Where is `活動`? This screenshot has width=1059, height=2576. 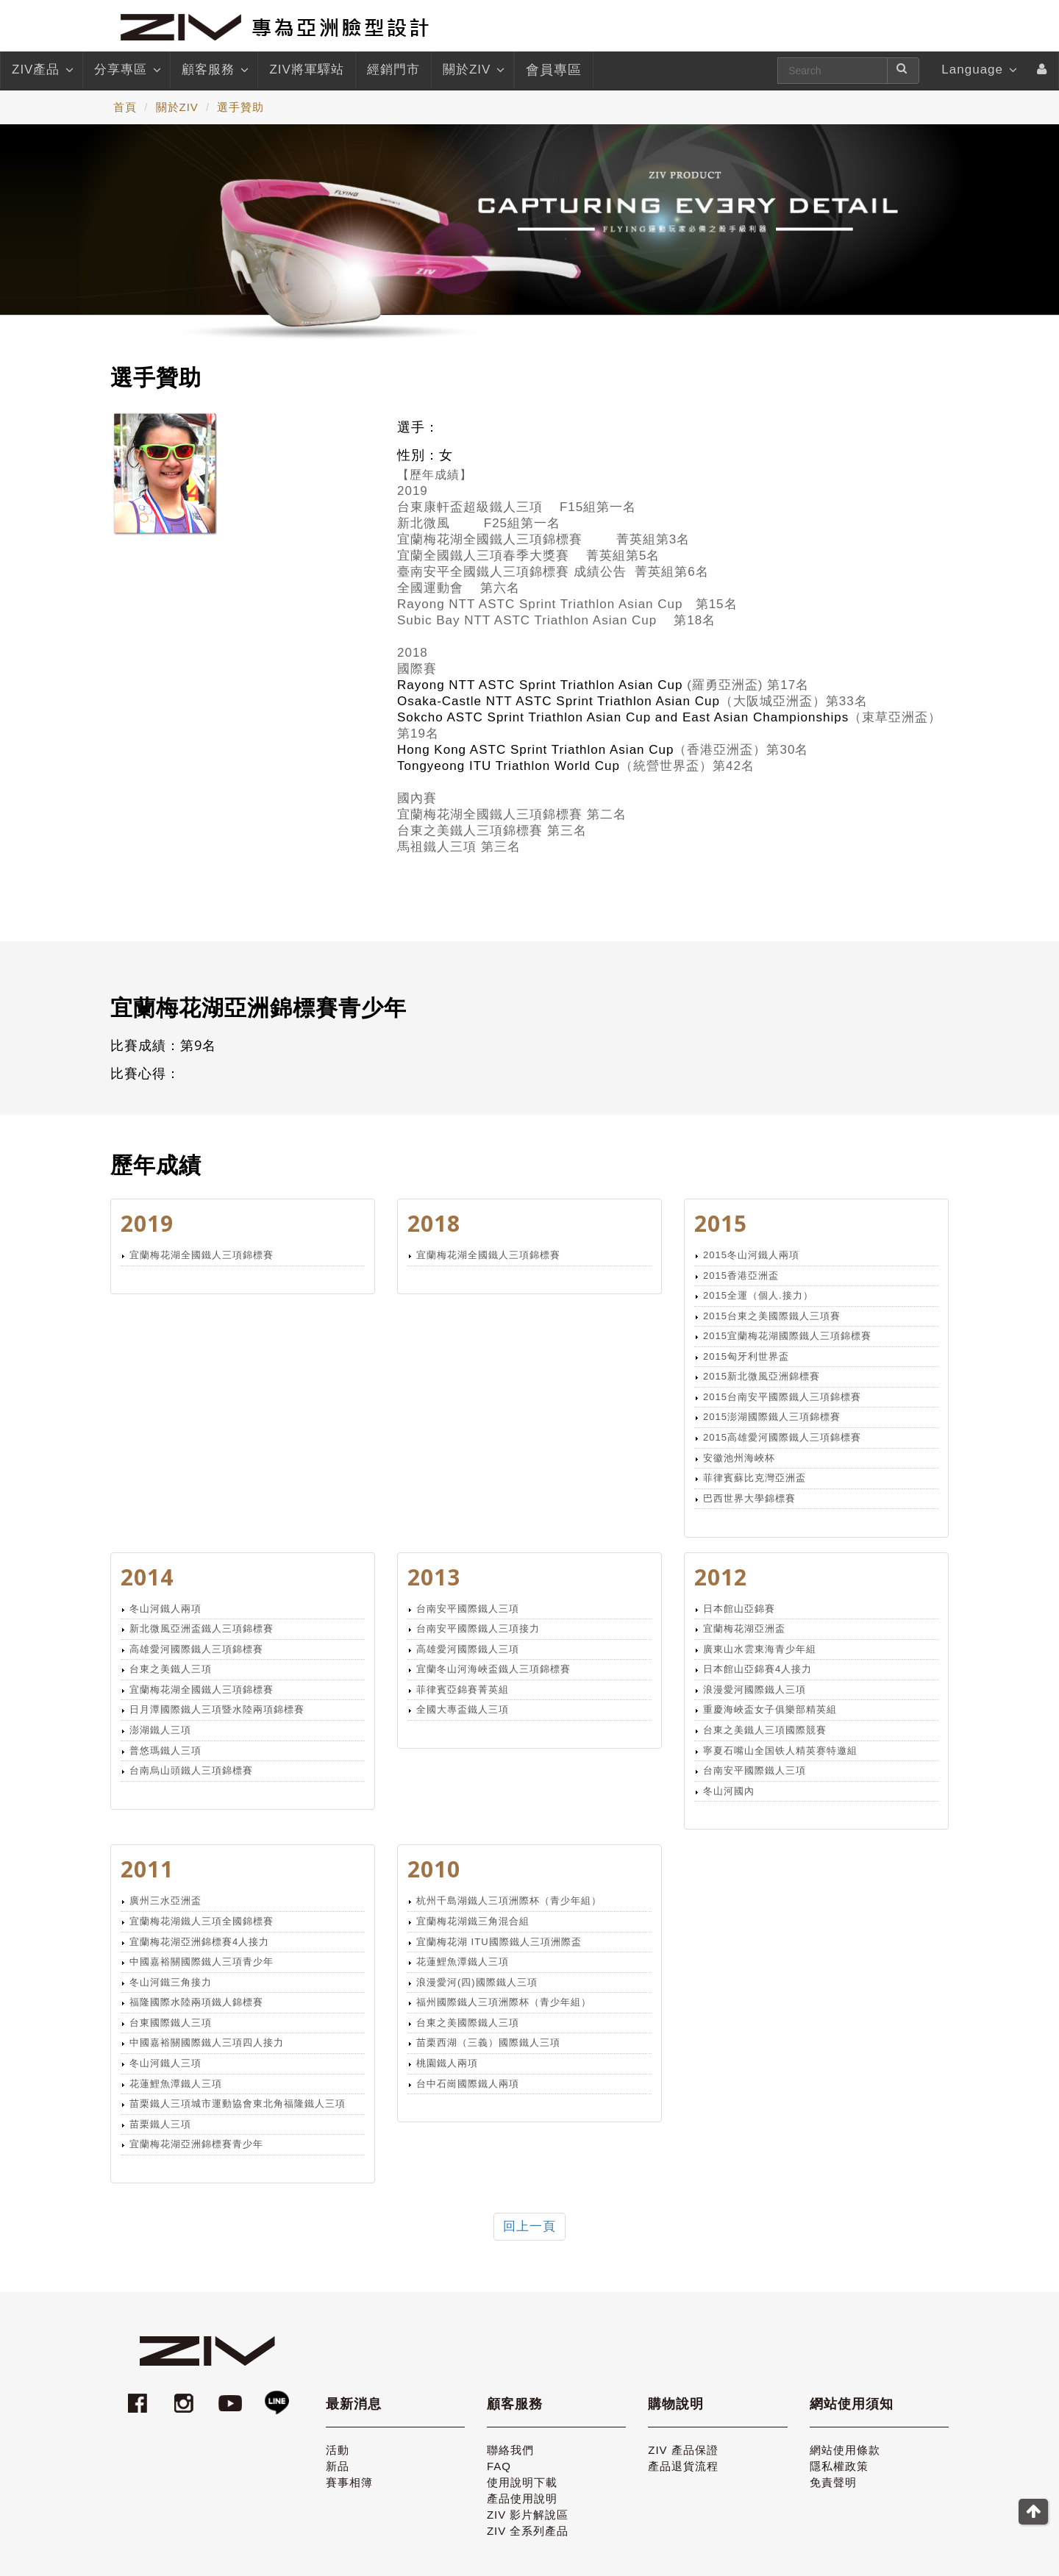
活動 is located at coordinates (337, 2450).